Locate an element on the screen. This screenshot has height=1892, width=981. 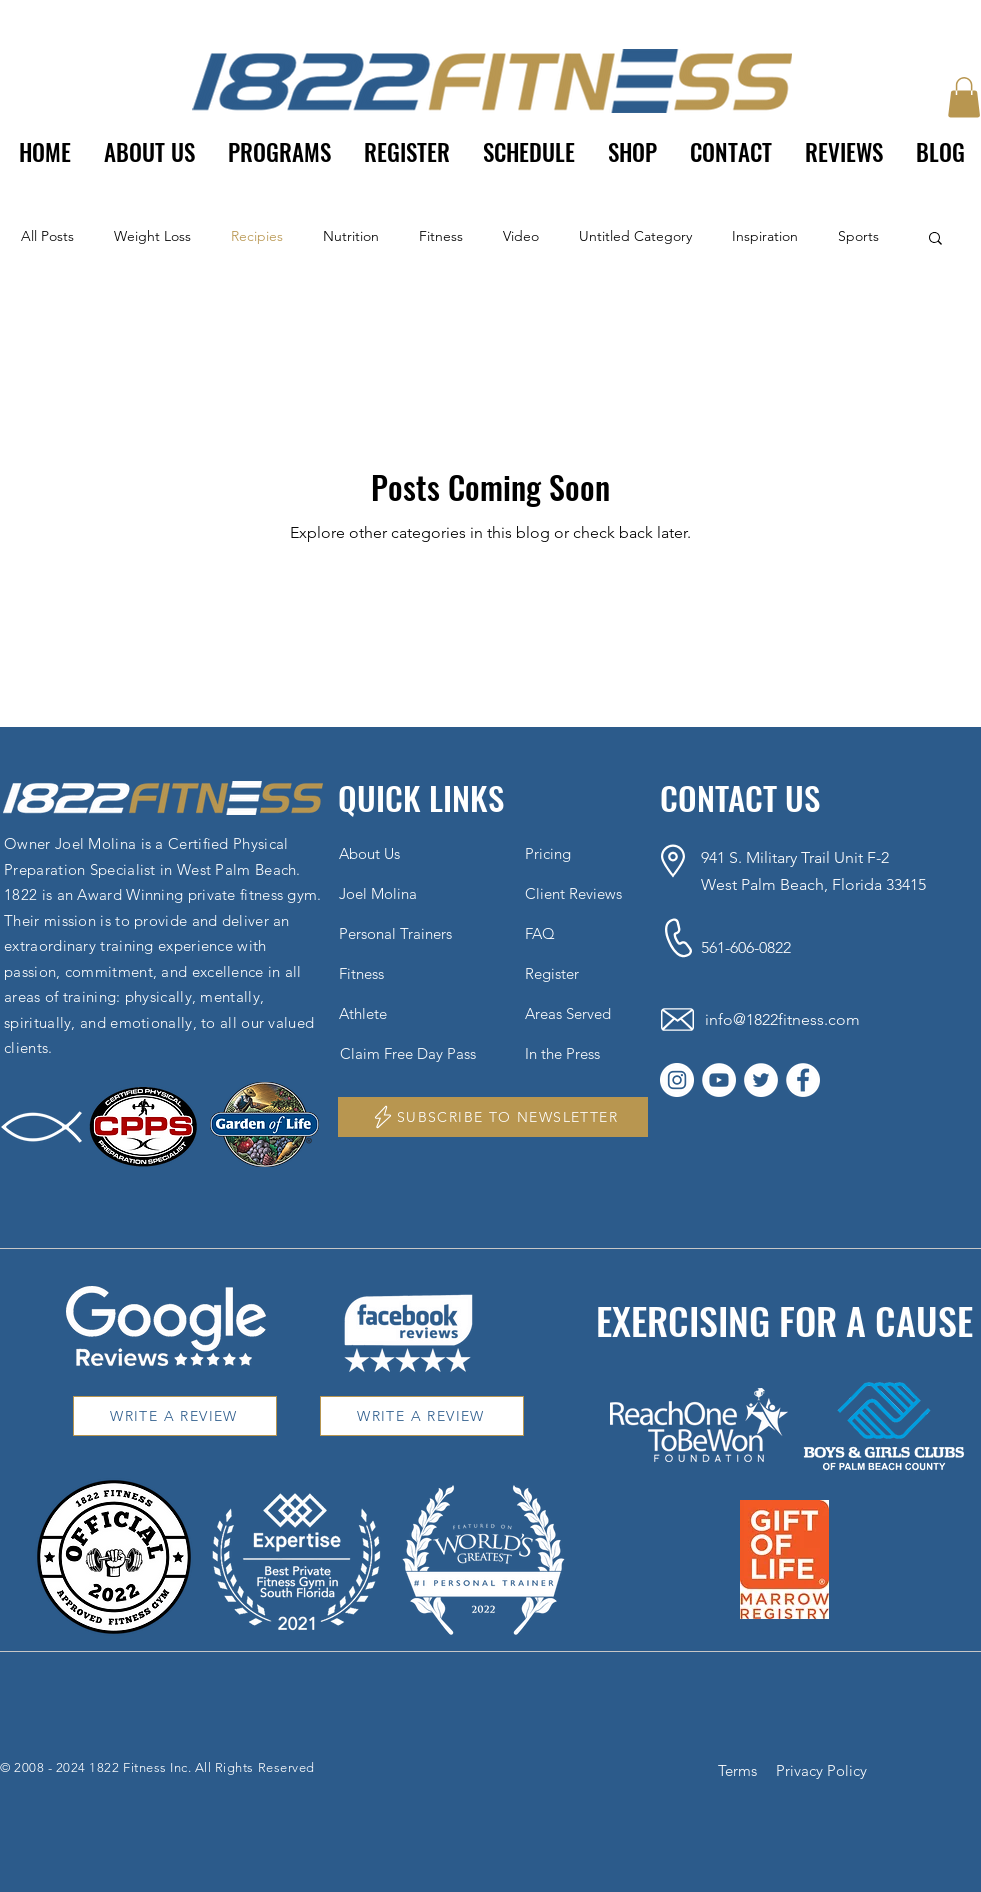
[Facebook] is located at coordinates (803, 1080).